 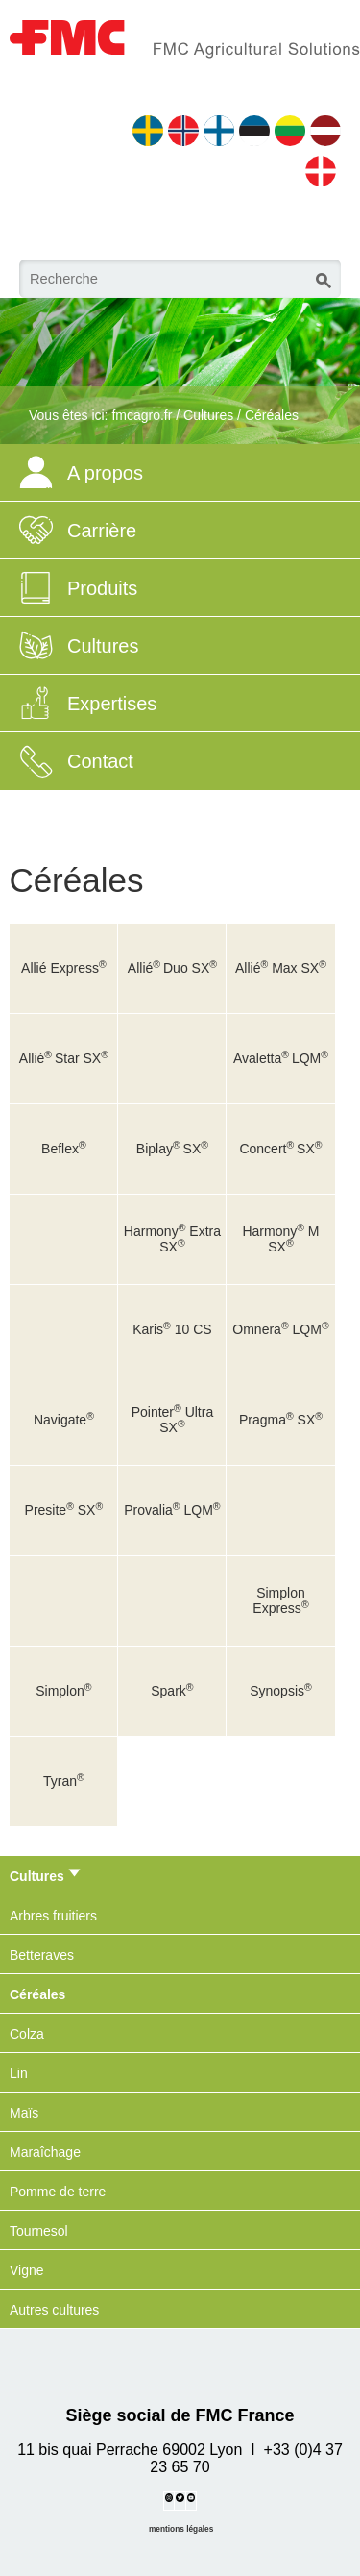 I want to click on Vigne, so click(x=27, y=2270).